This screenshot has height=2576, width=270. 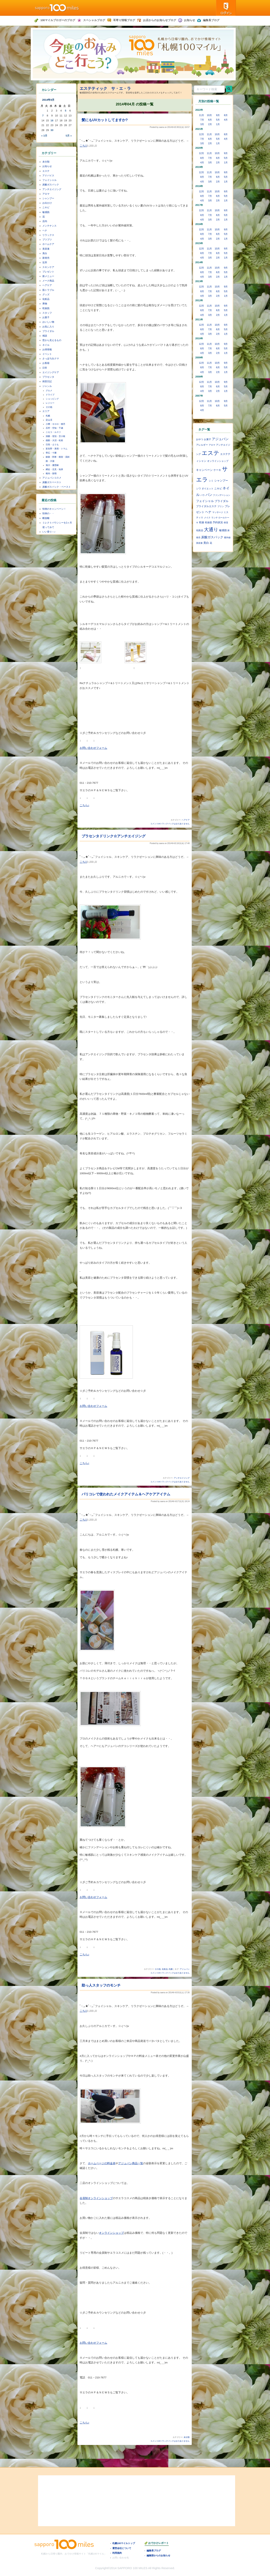 I want to click on 16, so click(x=51, y=120).